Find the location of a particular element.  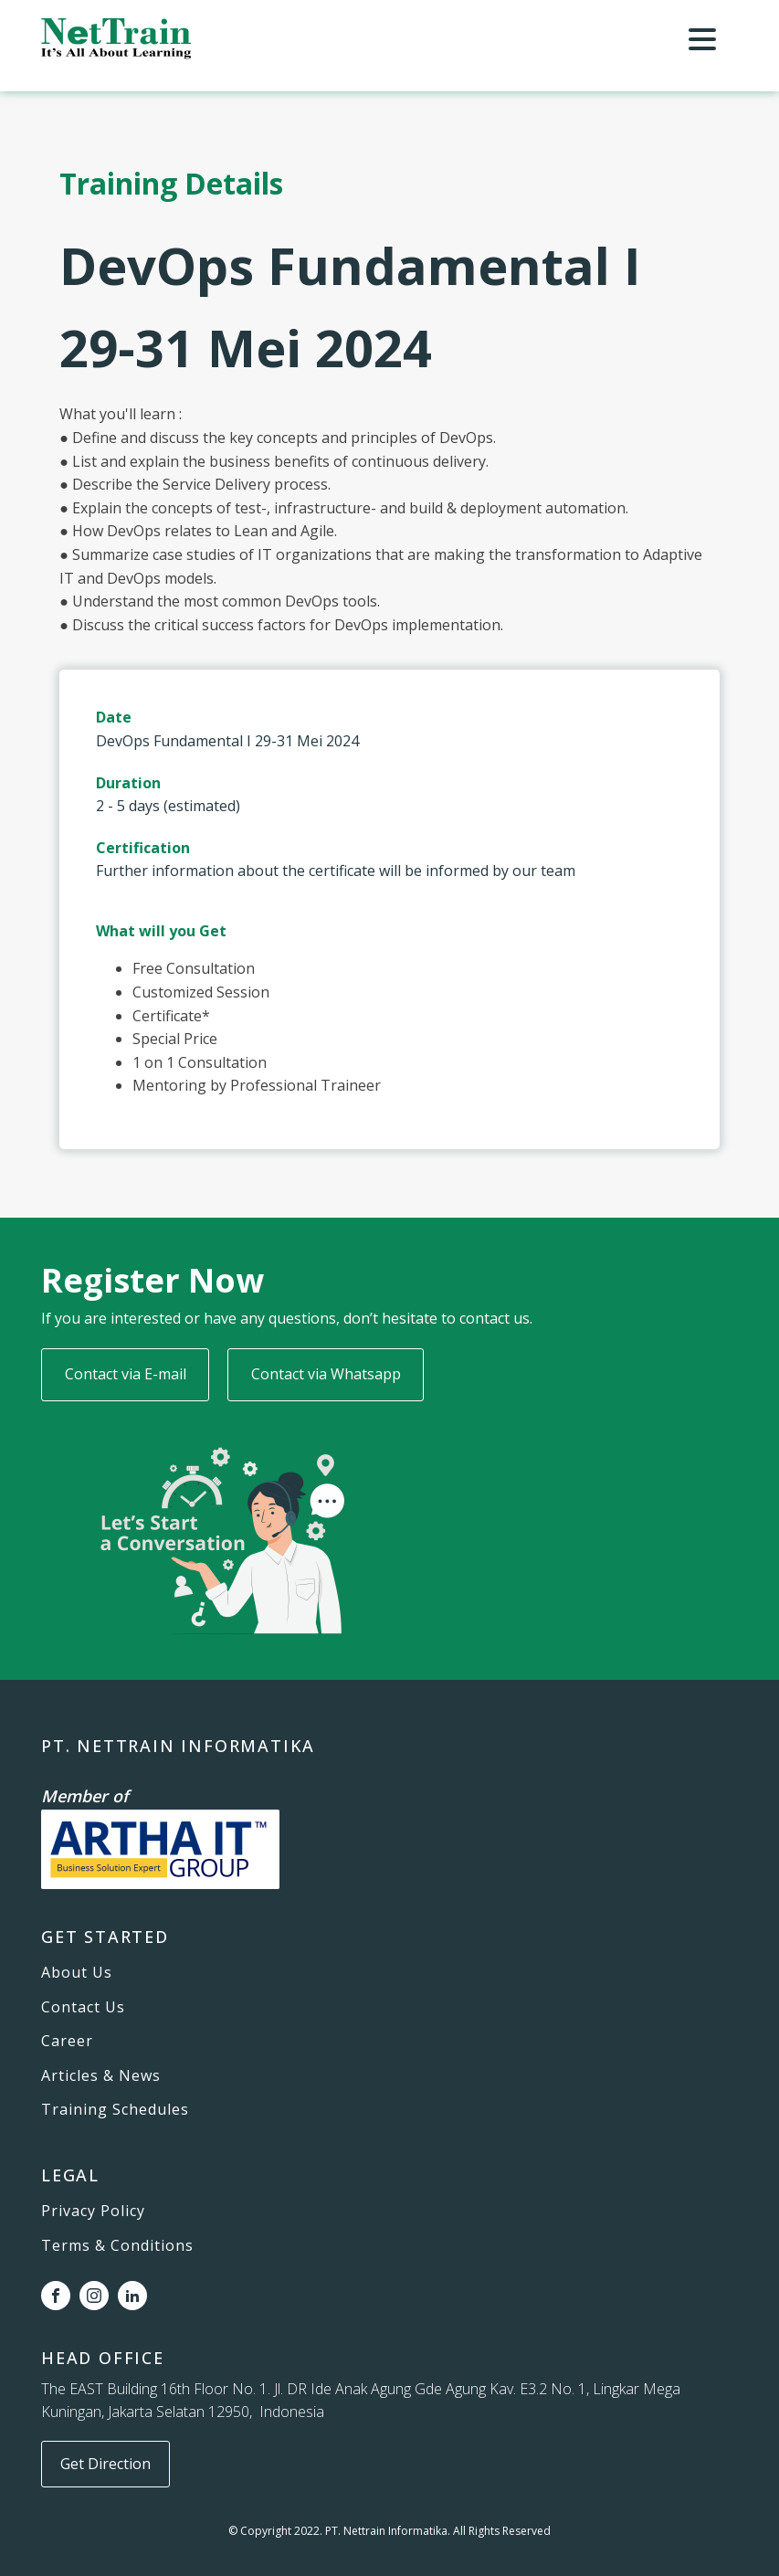

Training Schedules is located at coordinates (115, 2110).